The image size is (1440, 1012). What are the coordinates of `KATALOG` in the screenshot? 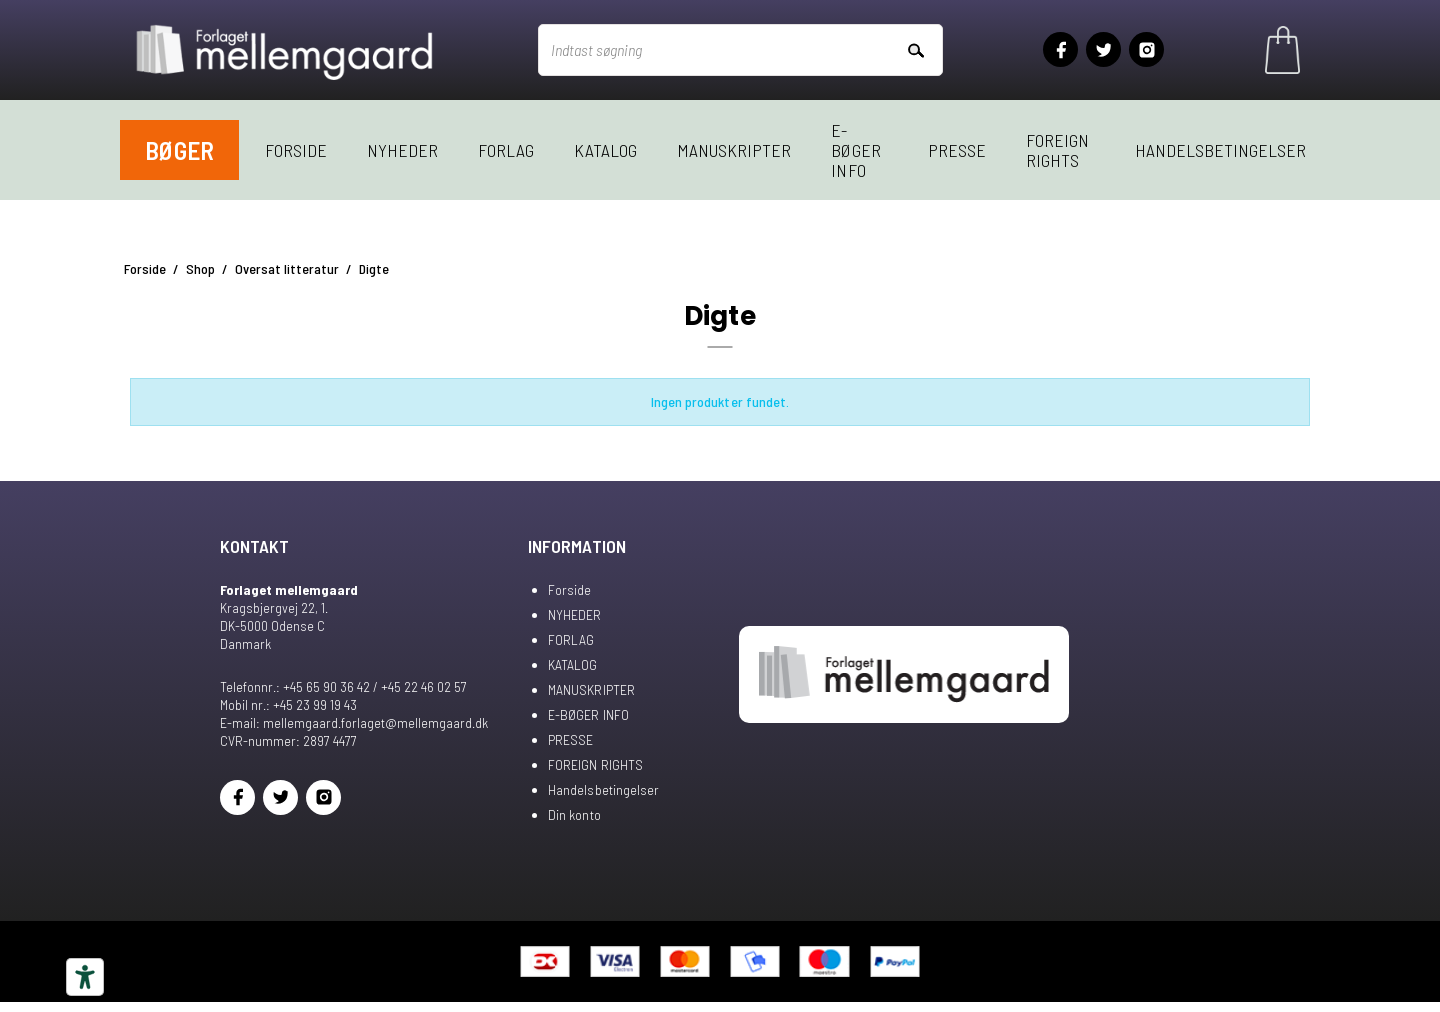 It's located at (605, 150).